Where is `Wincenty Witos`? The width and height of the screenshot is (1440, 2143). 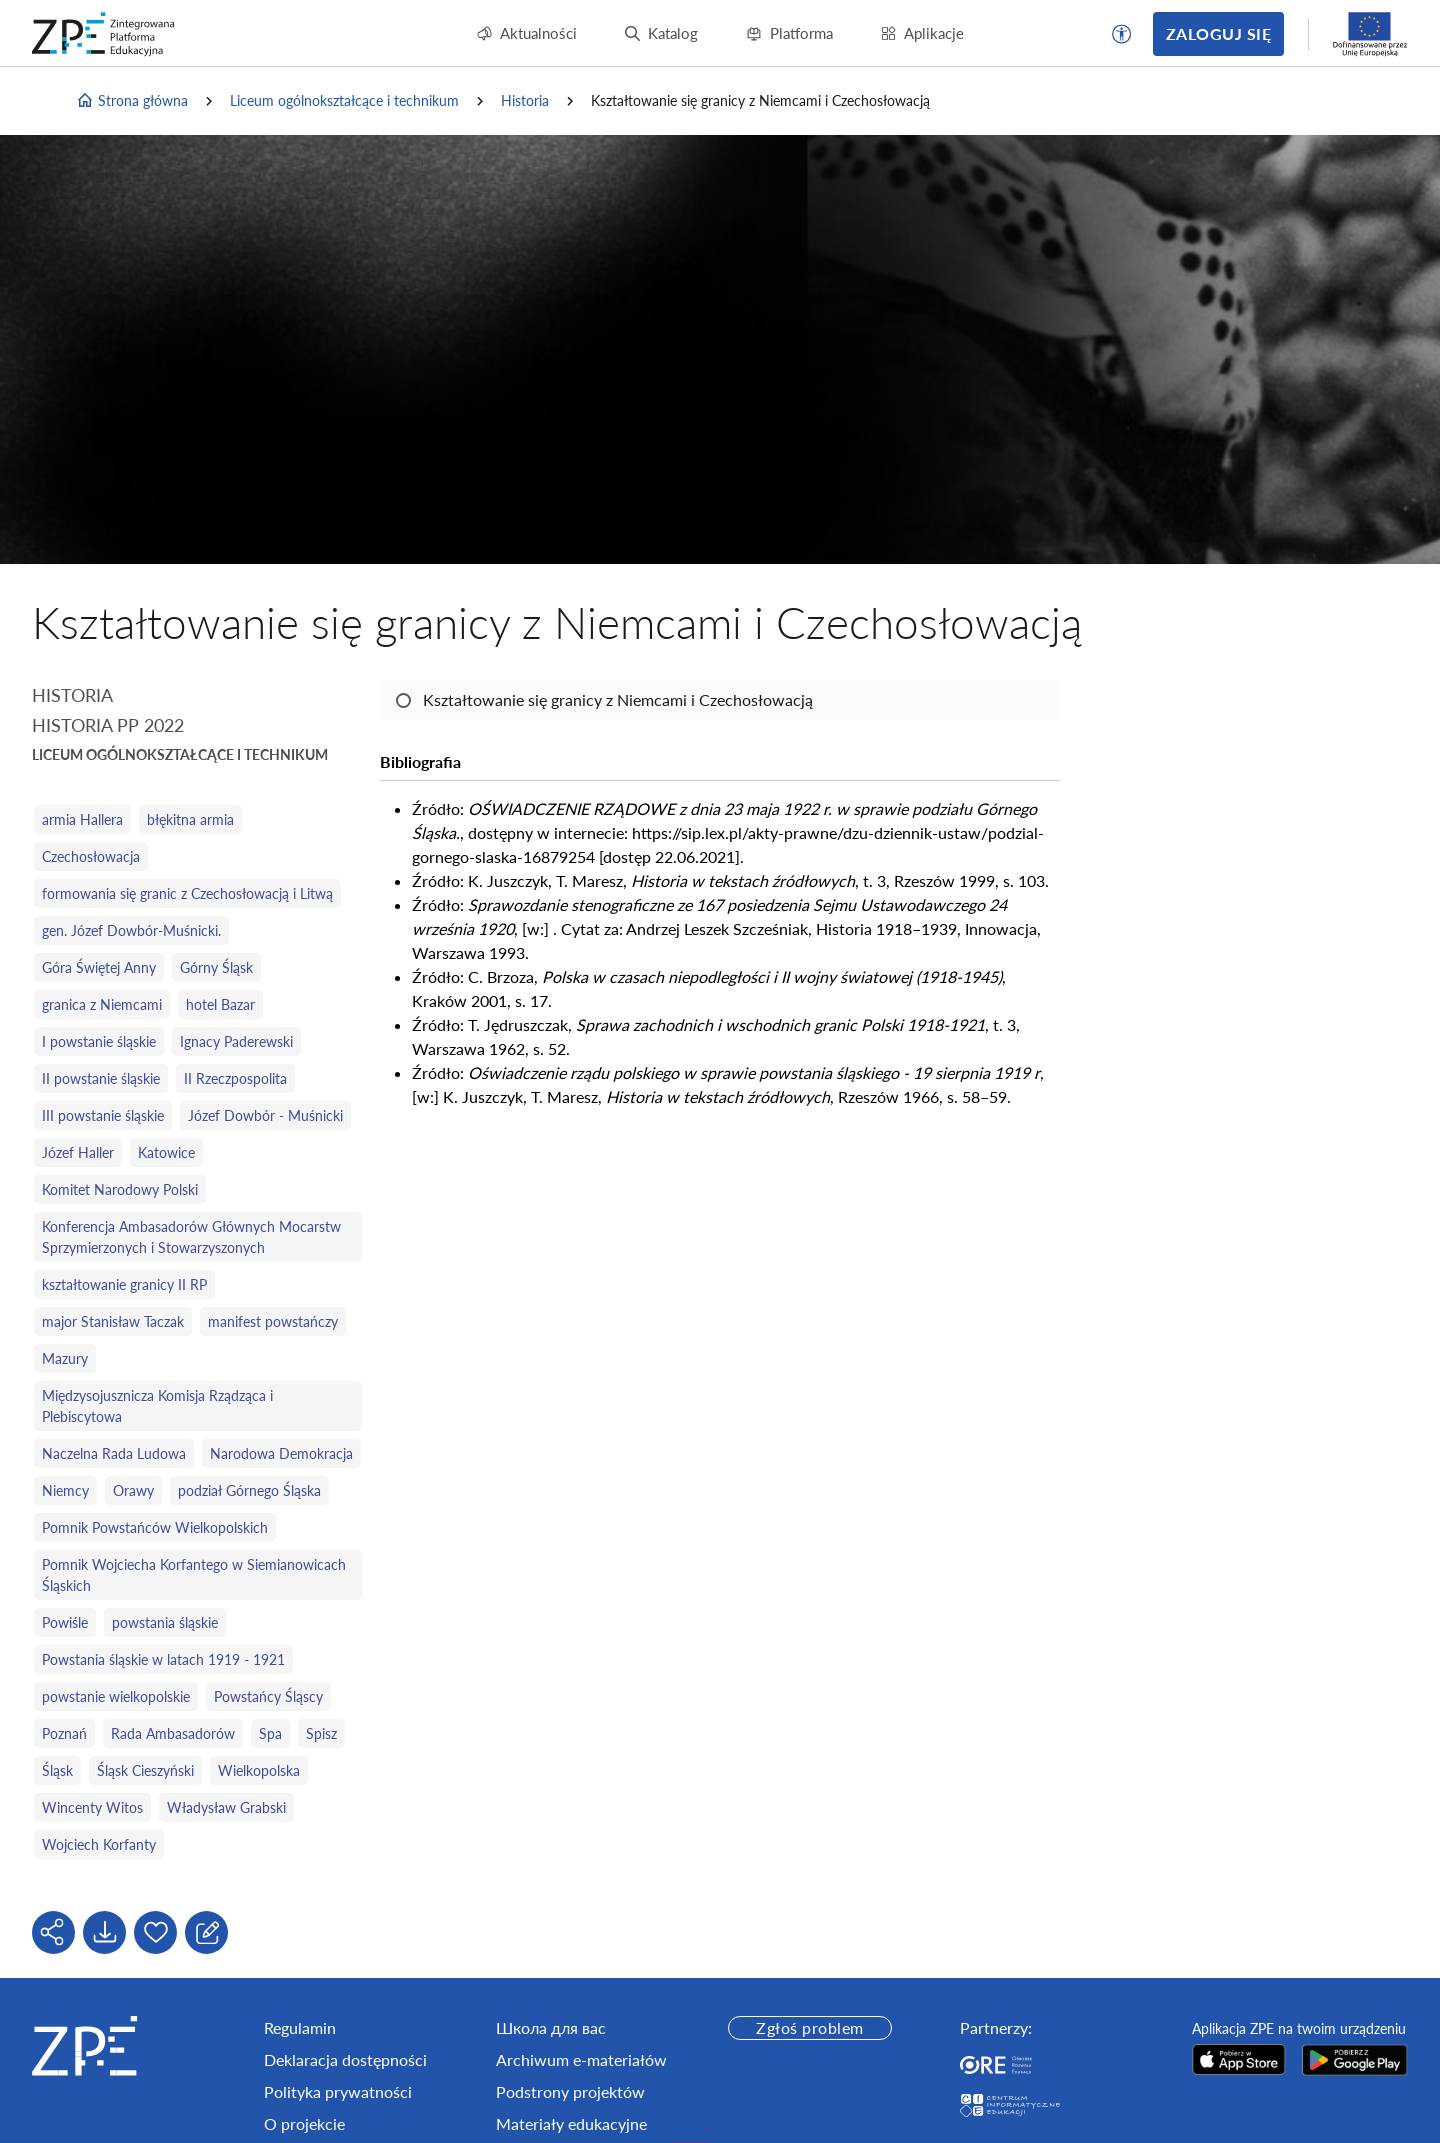
Wincenty Witos is located at coordinates (92, 1807).